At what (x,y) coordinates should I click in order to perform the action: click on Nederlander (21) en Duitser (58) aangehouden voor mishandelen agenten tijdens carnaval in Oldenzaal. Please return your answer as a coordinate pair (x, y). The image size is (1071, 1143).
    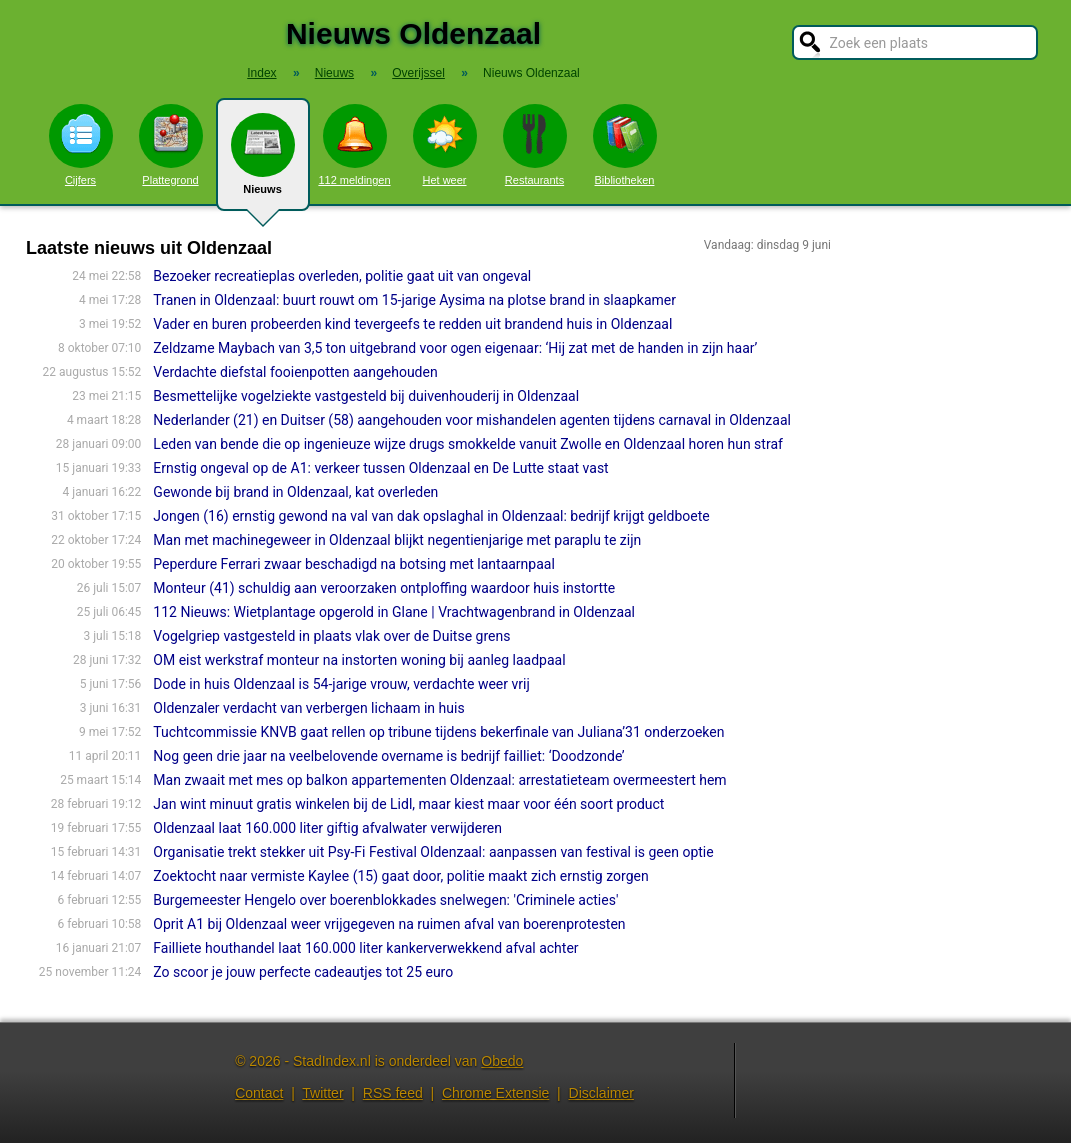
    Looking at the image, I should click on (472, 420).